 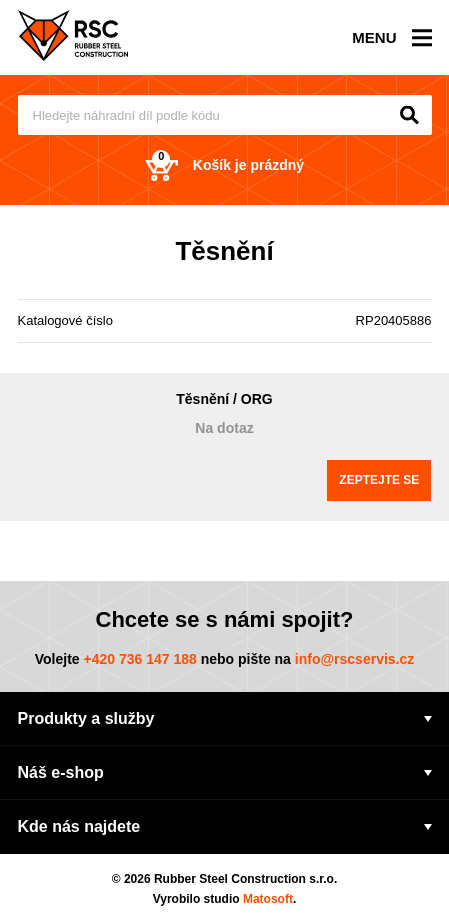 What do you see at coordinates (268, 899) in the screenshot?
I see `Matosoft` at bounding box center [268, 899].